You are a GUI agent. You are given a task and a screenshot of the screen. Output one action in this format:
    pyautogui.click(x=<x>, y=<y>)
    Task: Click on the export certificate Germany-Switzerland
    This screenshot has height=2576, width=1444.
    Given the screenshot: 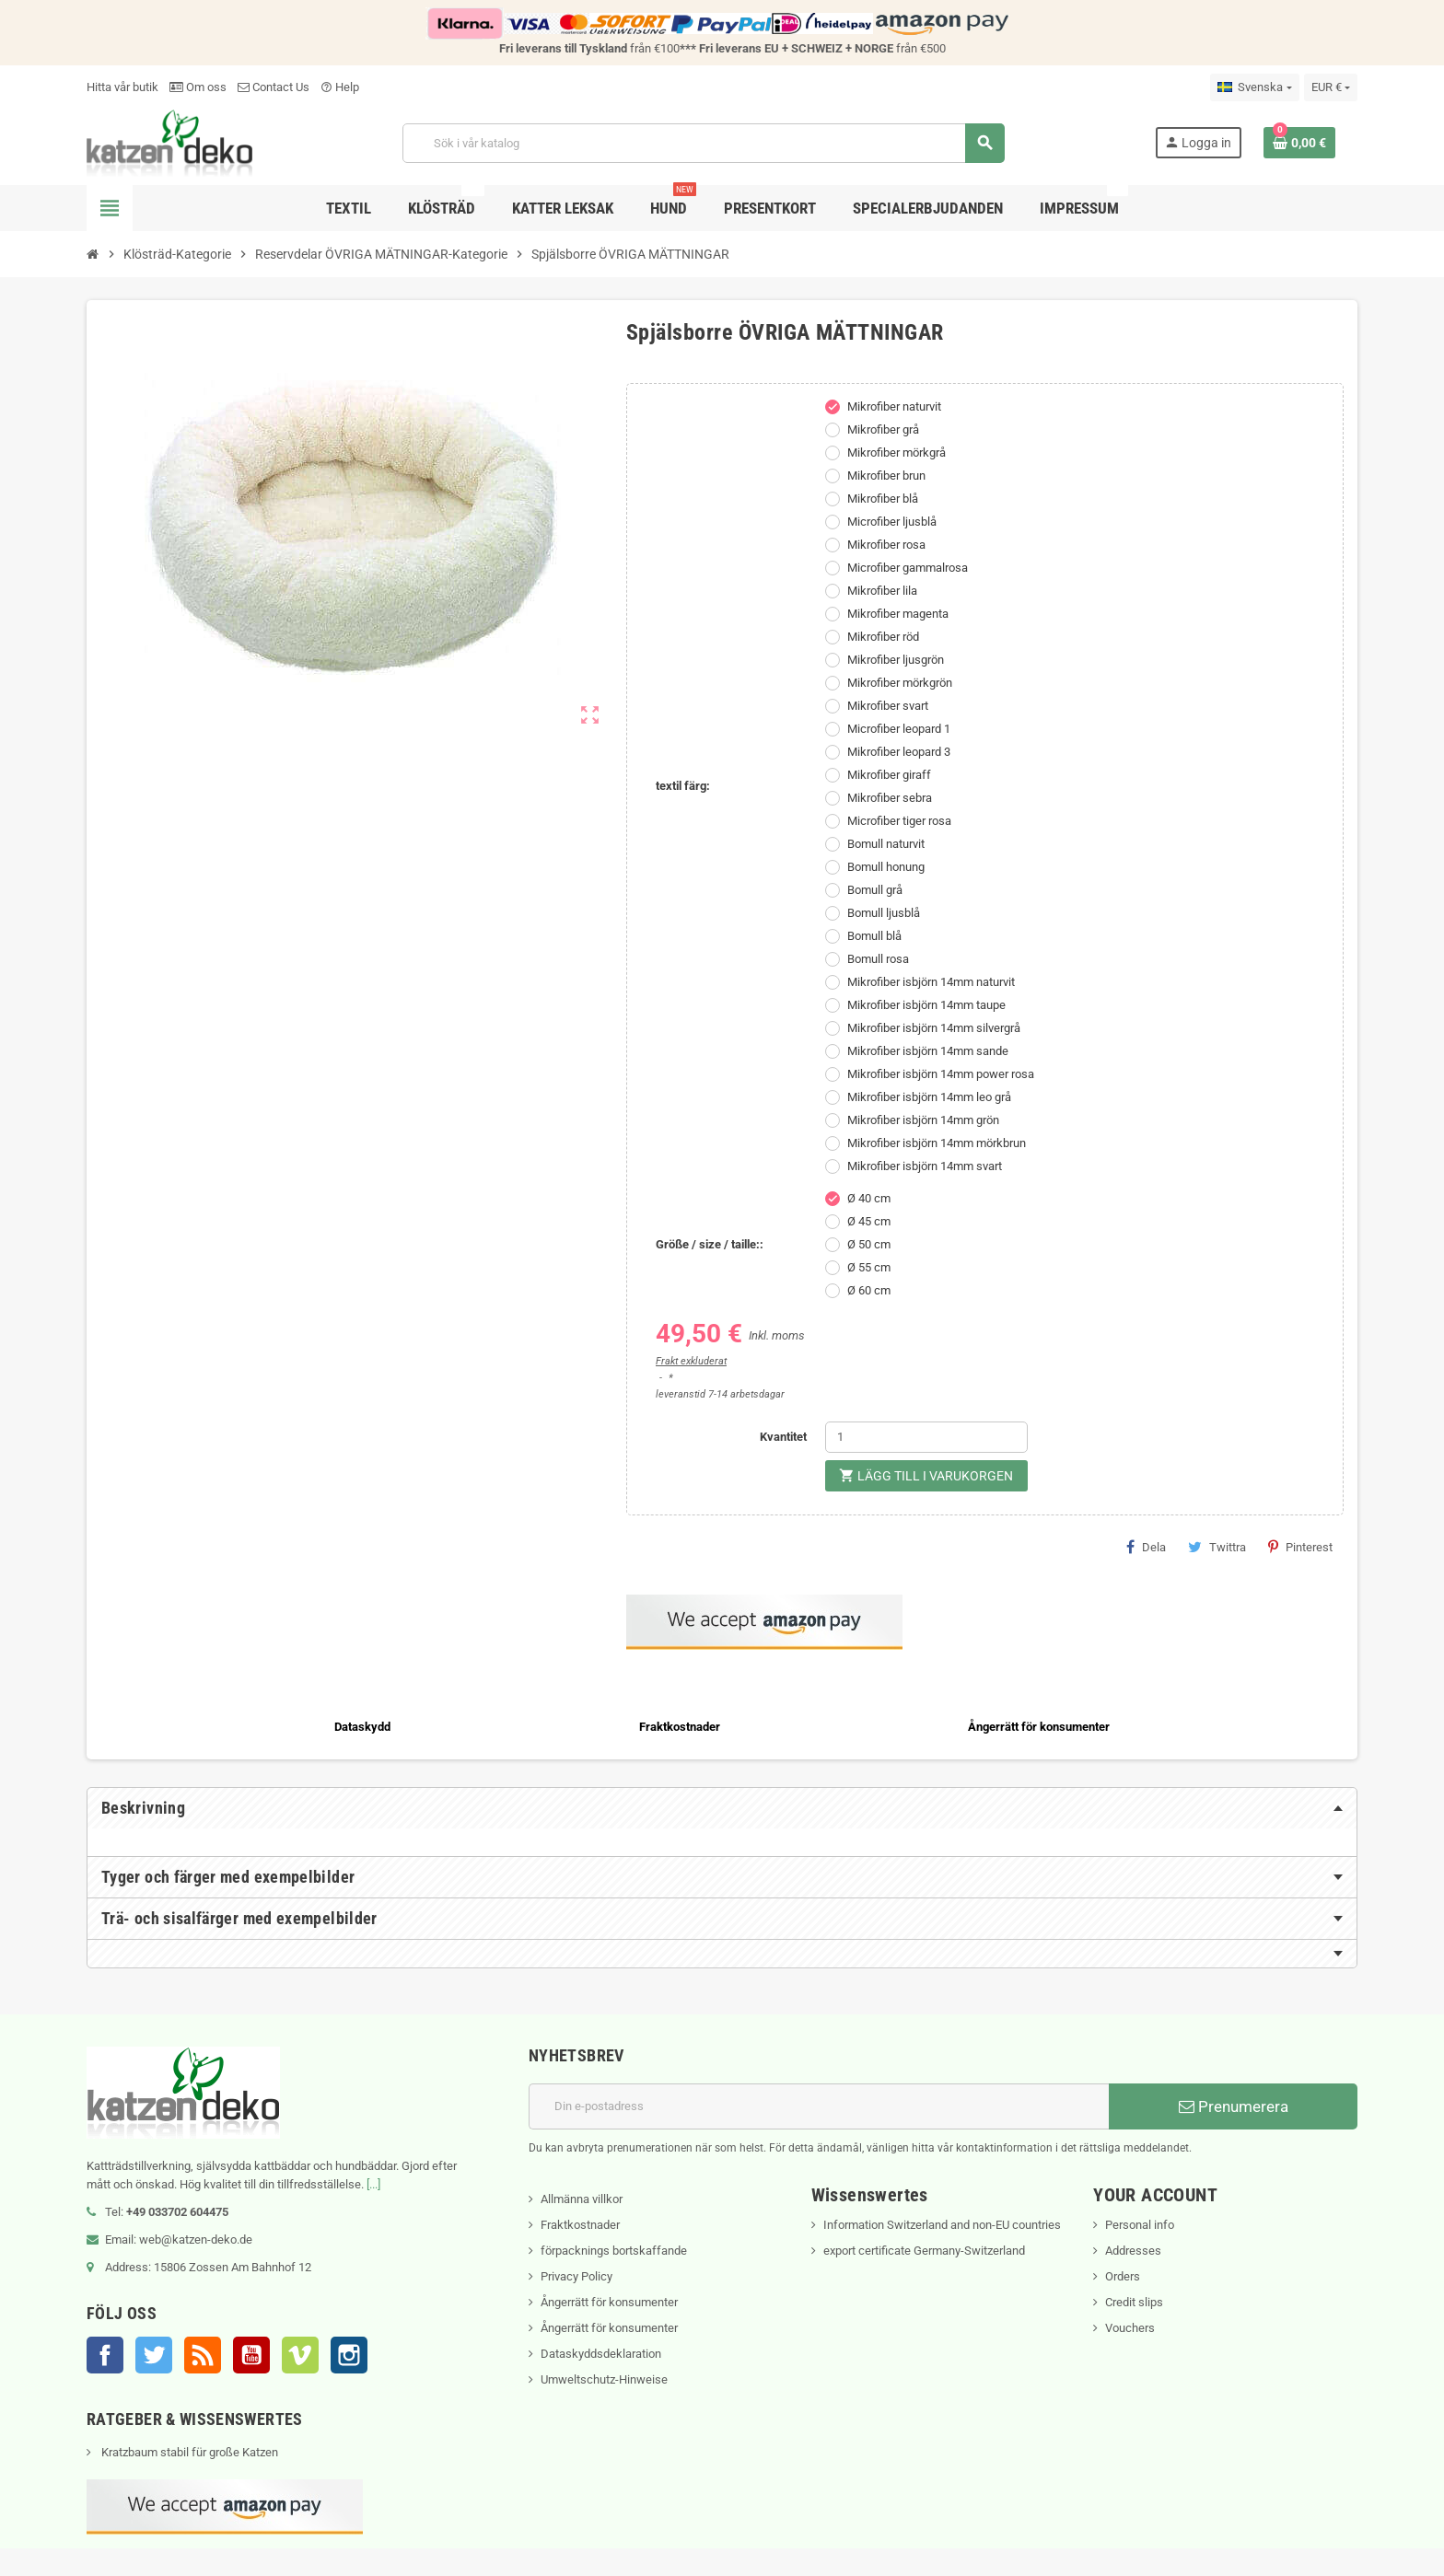 What is the action you would take?
    pyautogui.click(x=924, y=2250)
    